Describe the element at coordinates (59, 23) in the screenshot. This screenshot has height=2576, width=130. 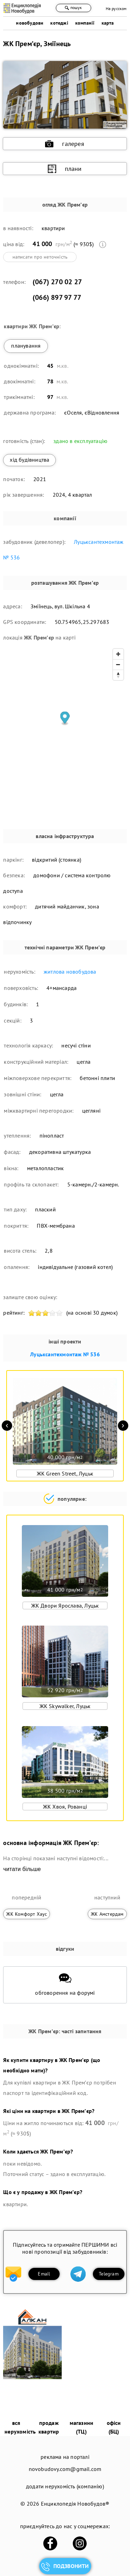
I see `котеджі` at that location.